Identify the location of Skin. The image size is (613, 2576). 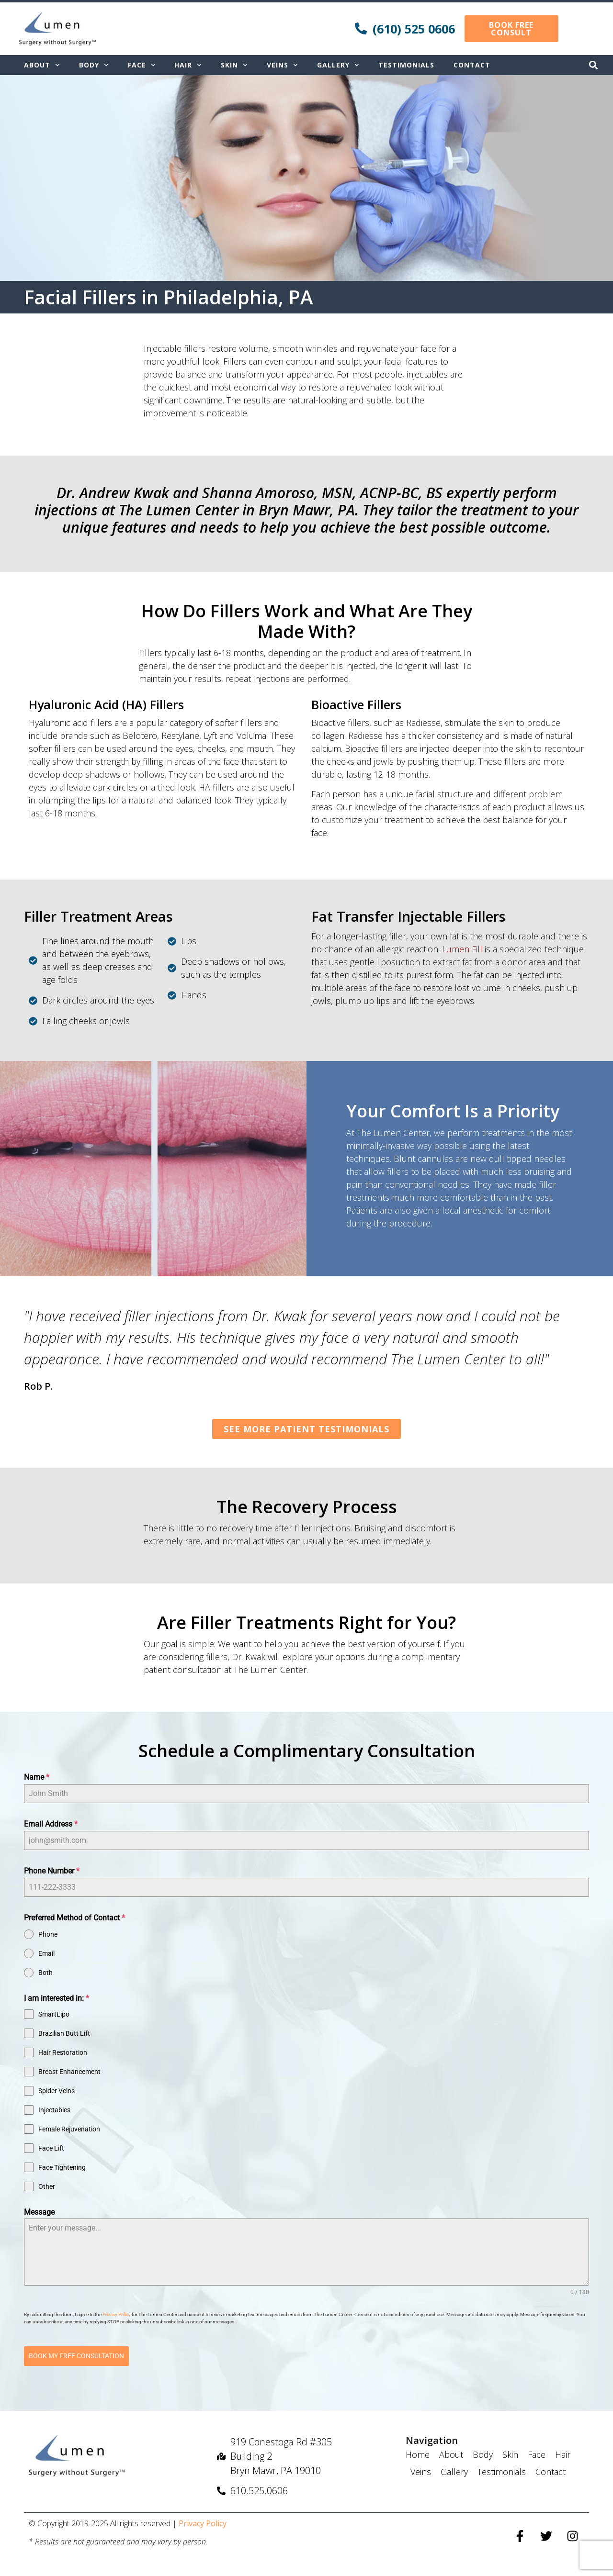
(234, 65).